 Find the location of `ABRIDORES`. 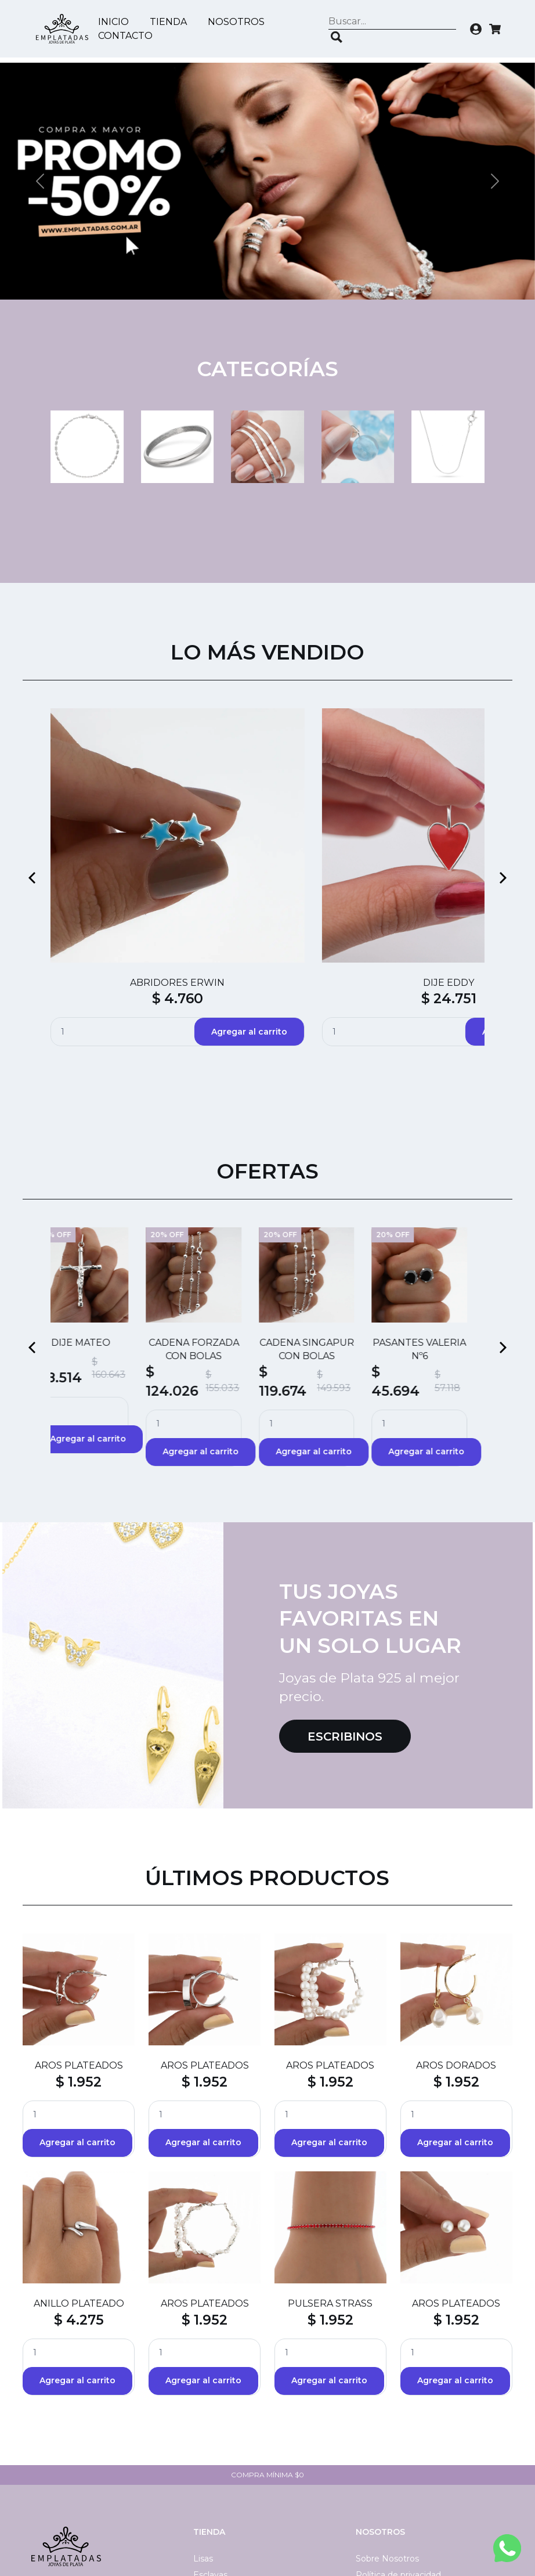

ABRIDORES is located at coordinates (211, 823).